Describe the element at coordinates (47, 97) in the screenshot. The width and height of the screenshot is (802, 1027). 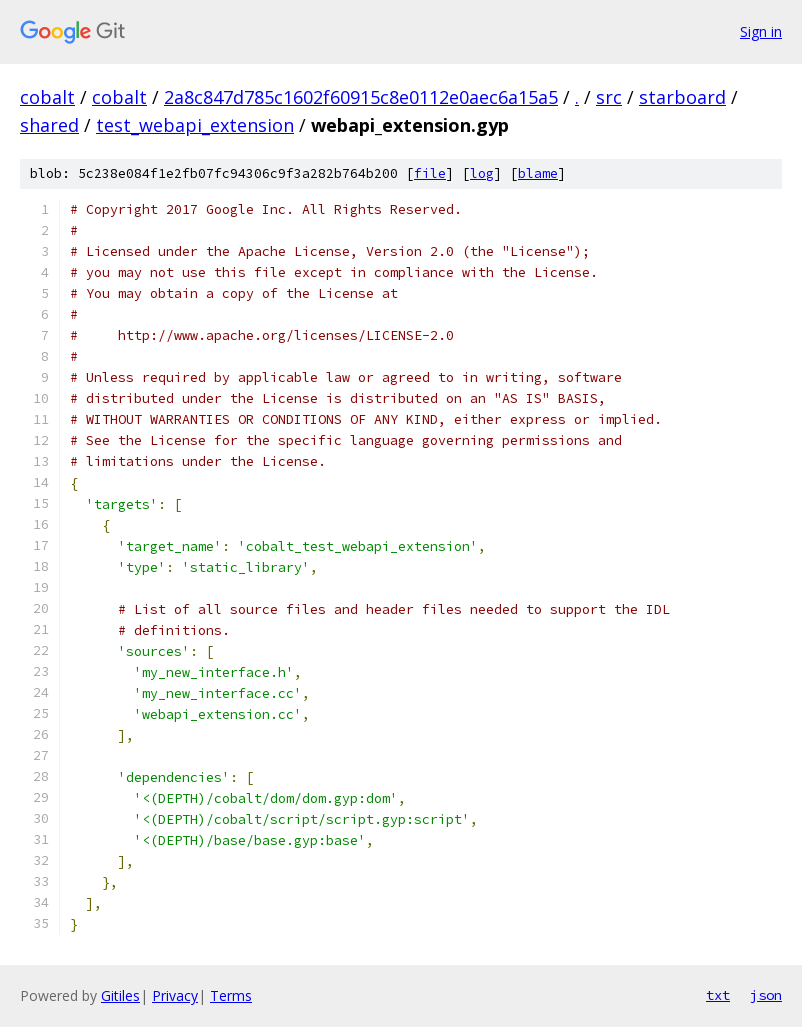
I see `cobalt` at that location.